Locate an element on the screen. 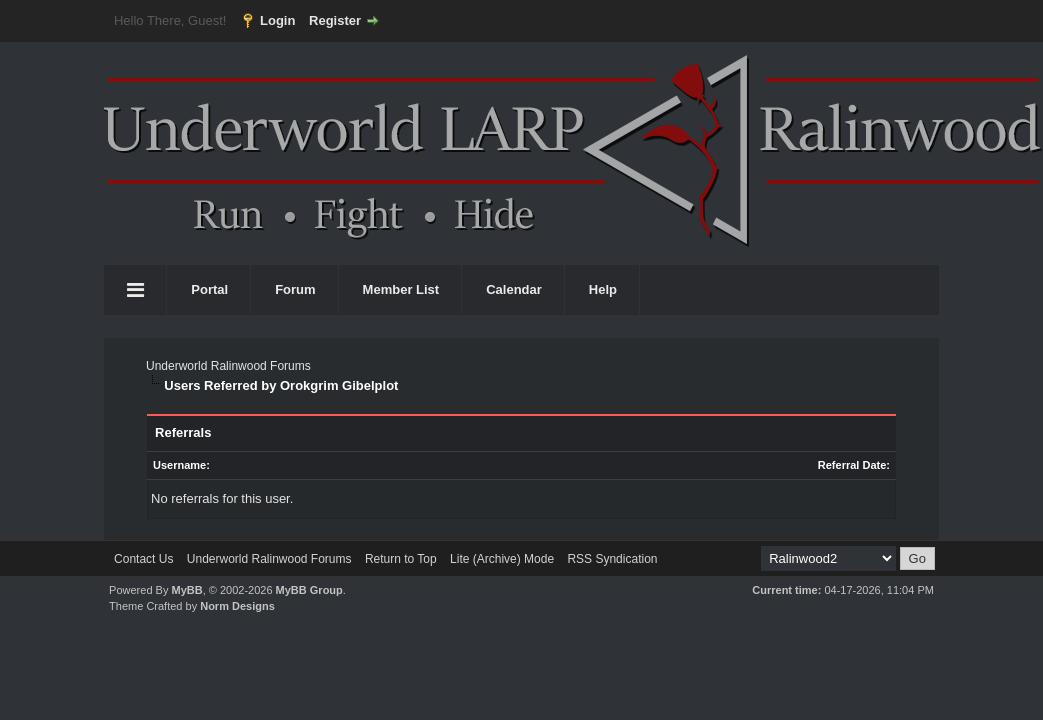 The width and height of the screenshot is (1043, 720). Help is located at coordinates (603, 289).